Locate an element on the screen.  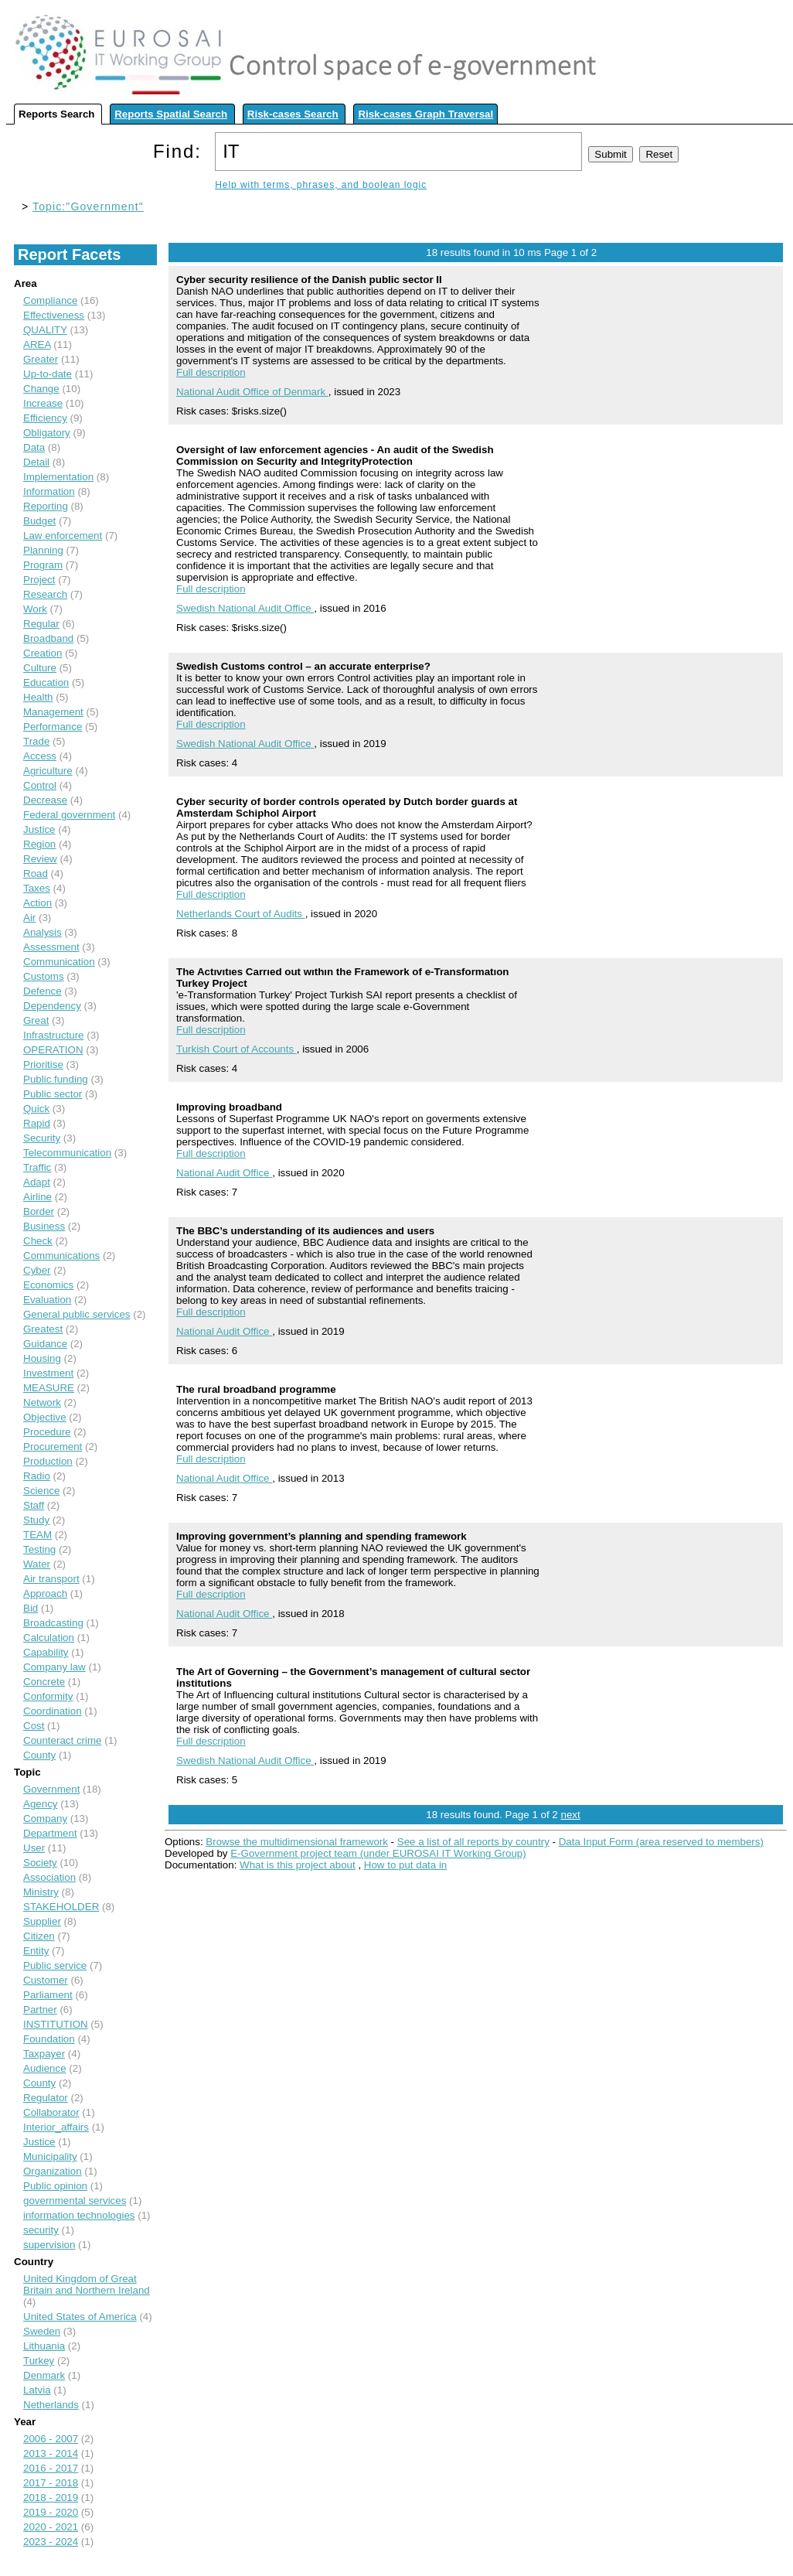
Turkish Court of Accounts is located at coordinates (236, 1049).